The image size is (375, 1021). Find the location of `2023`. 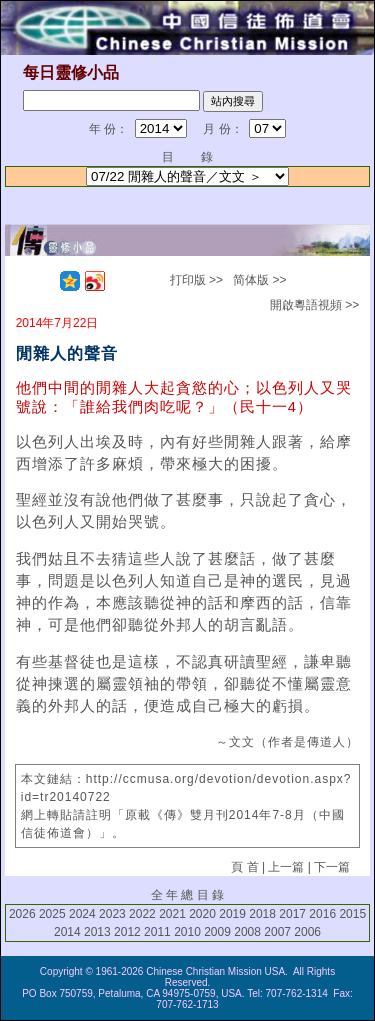

2023 is located at coordinates (112, 914).